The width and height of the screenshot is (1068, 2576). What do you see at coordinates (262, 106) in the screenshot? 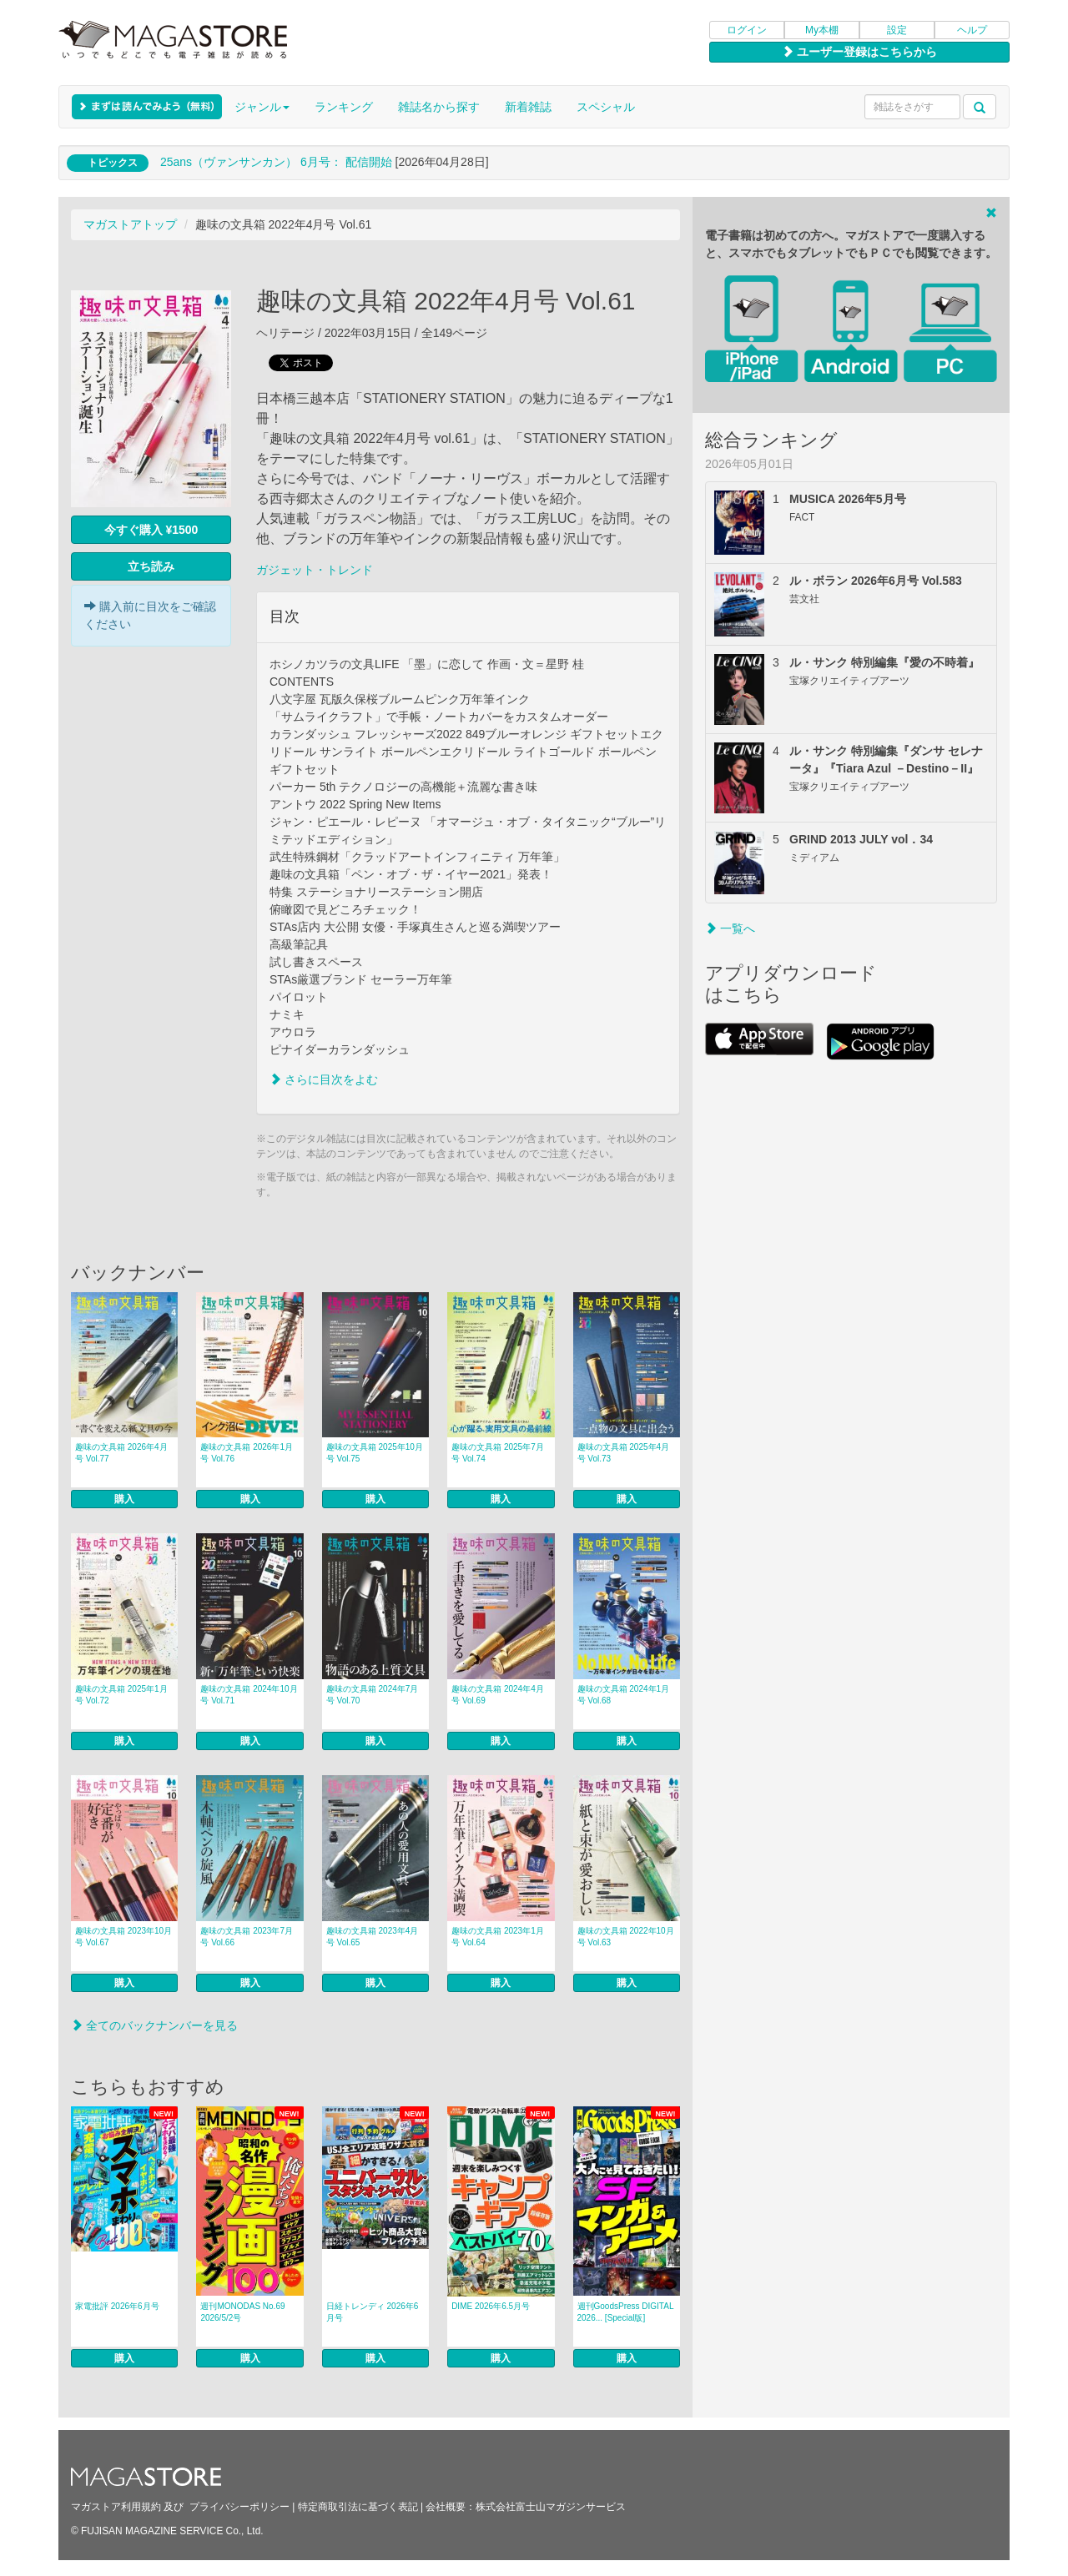
I see `ジャンル` at bounding box center [262, 106].